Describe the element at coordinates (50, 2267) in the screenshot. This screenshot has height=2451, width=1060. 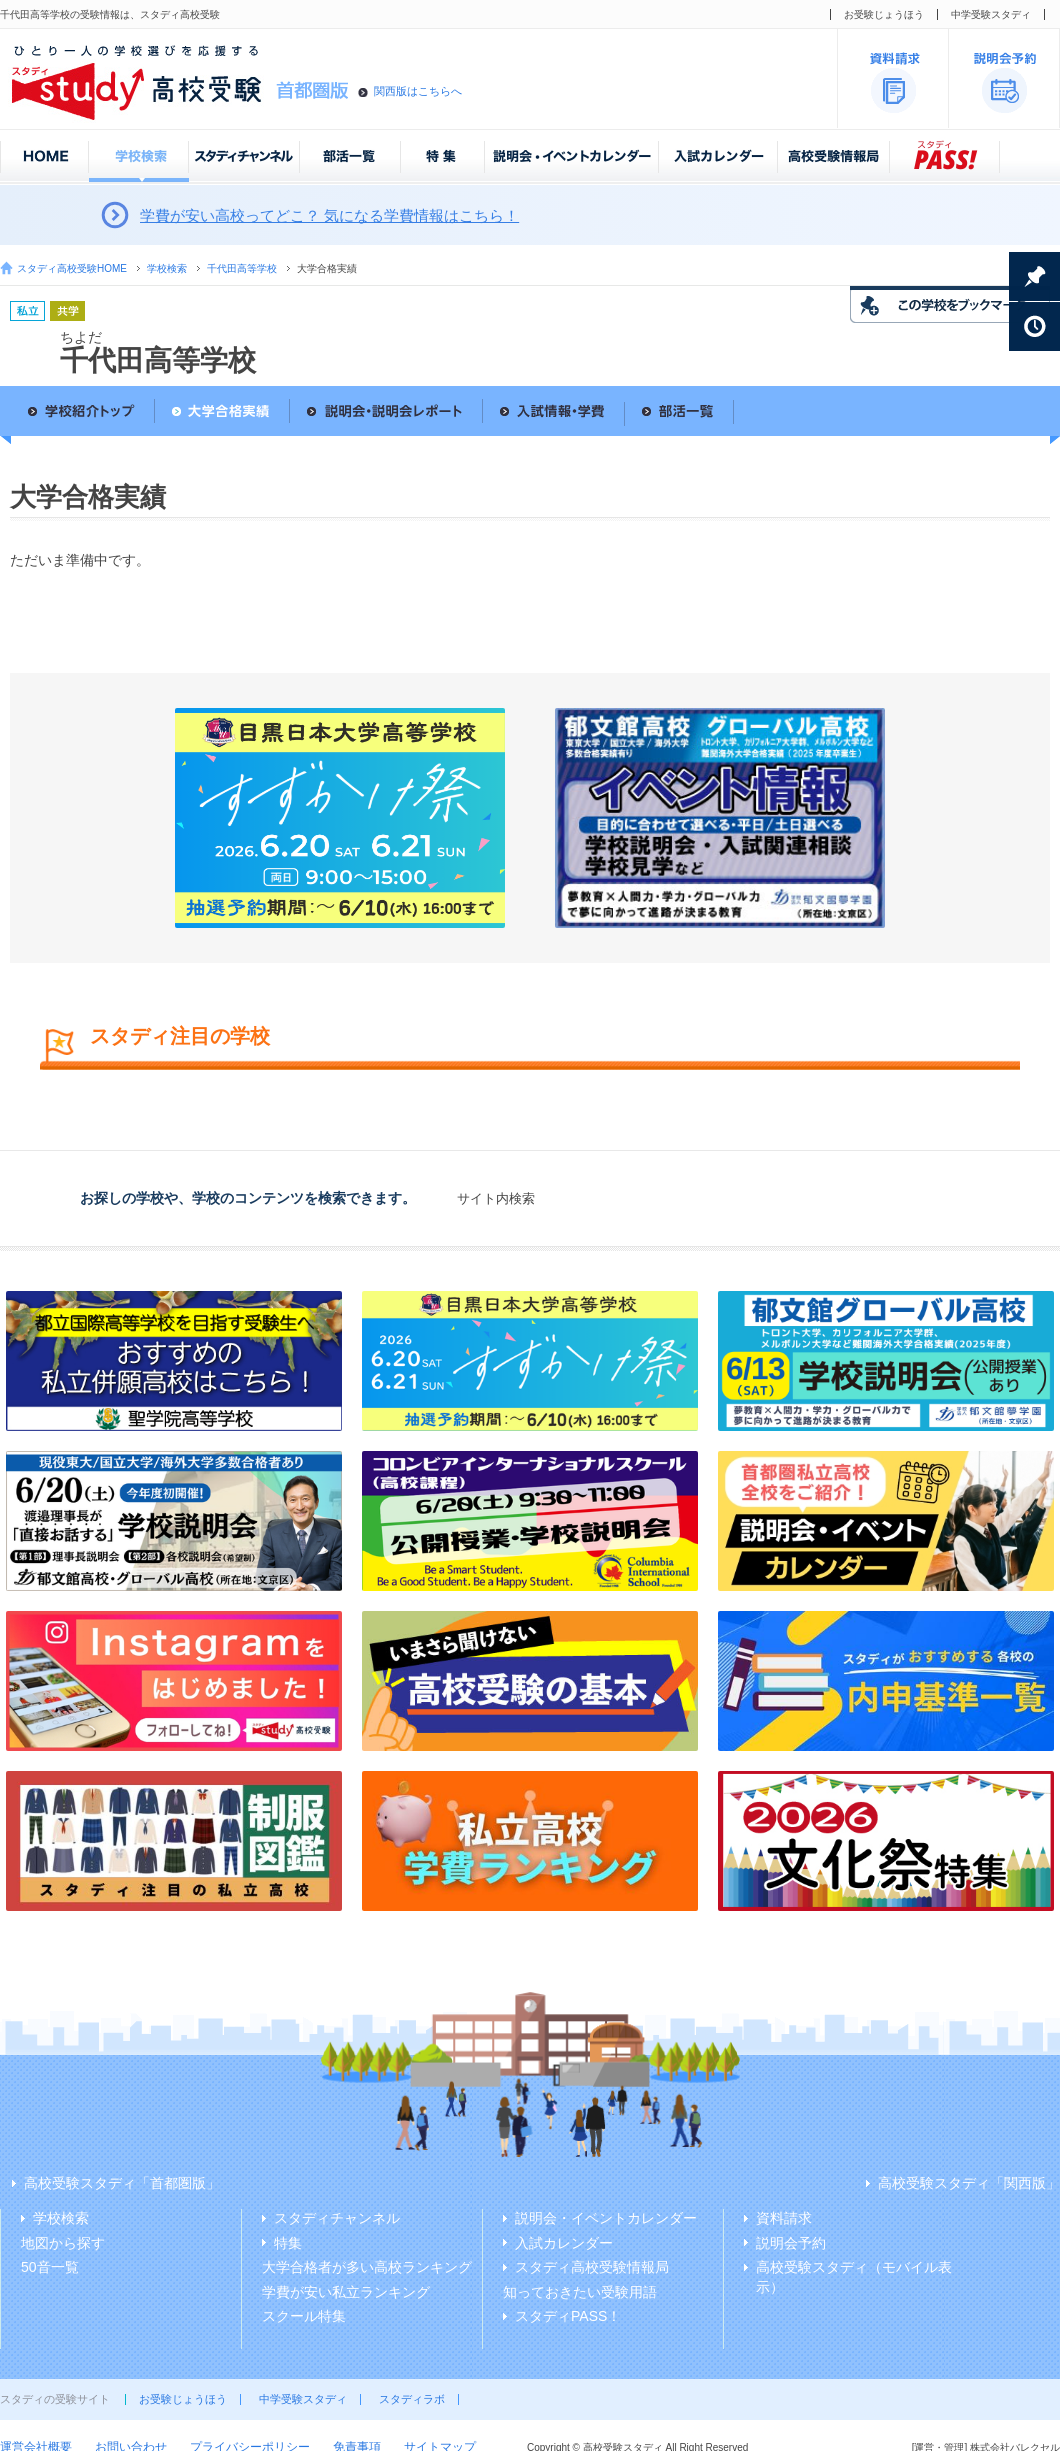
I see `50音一覧` at that location.